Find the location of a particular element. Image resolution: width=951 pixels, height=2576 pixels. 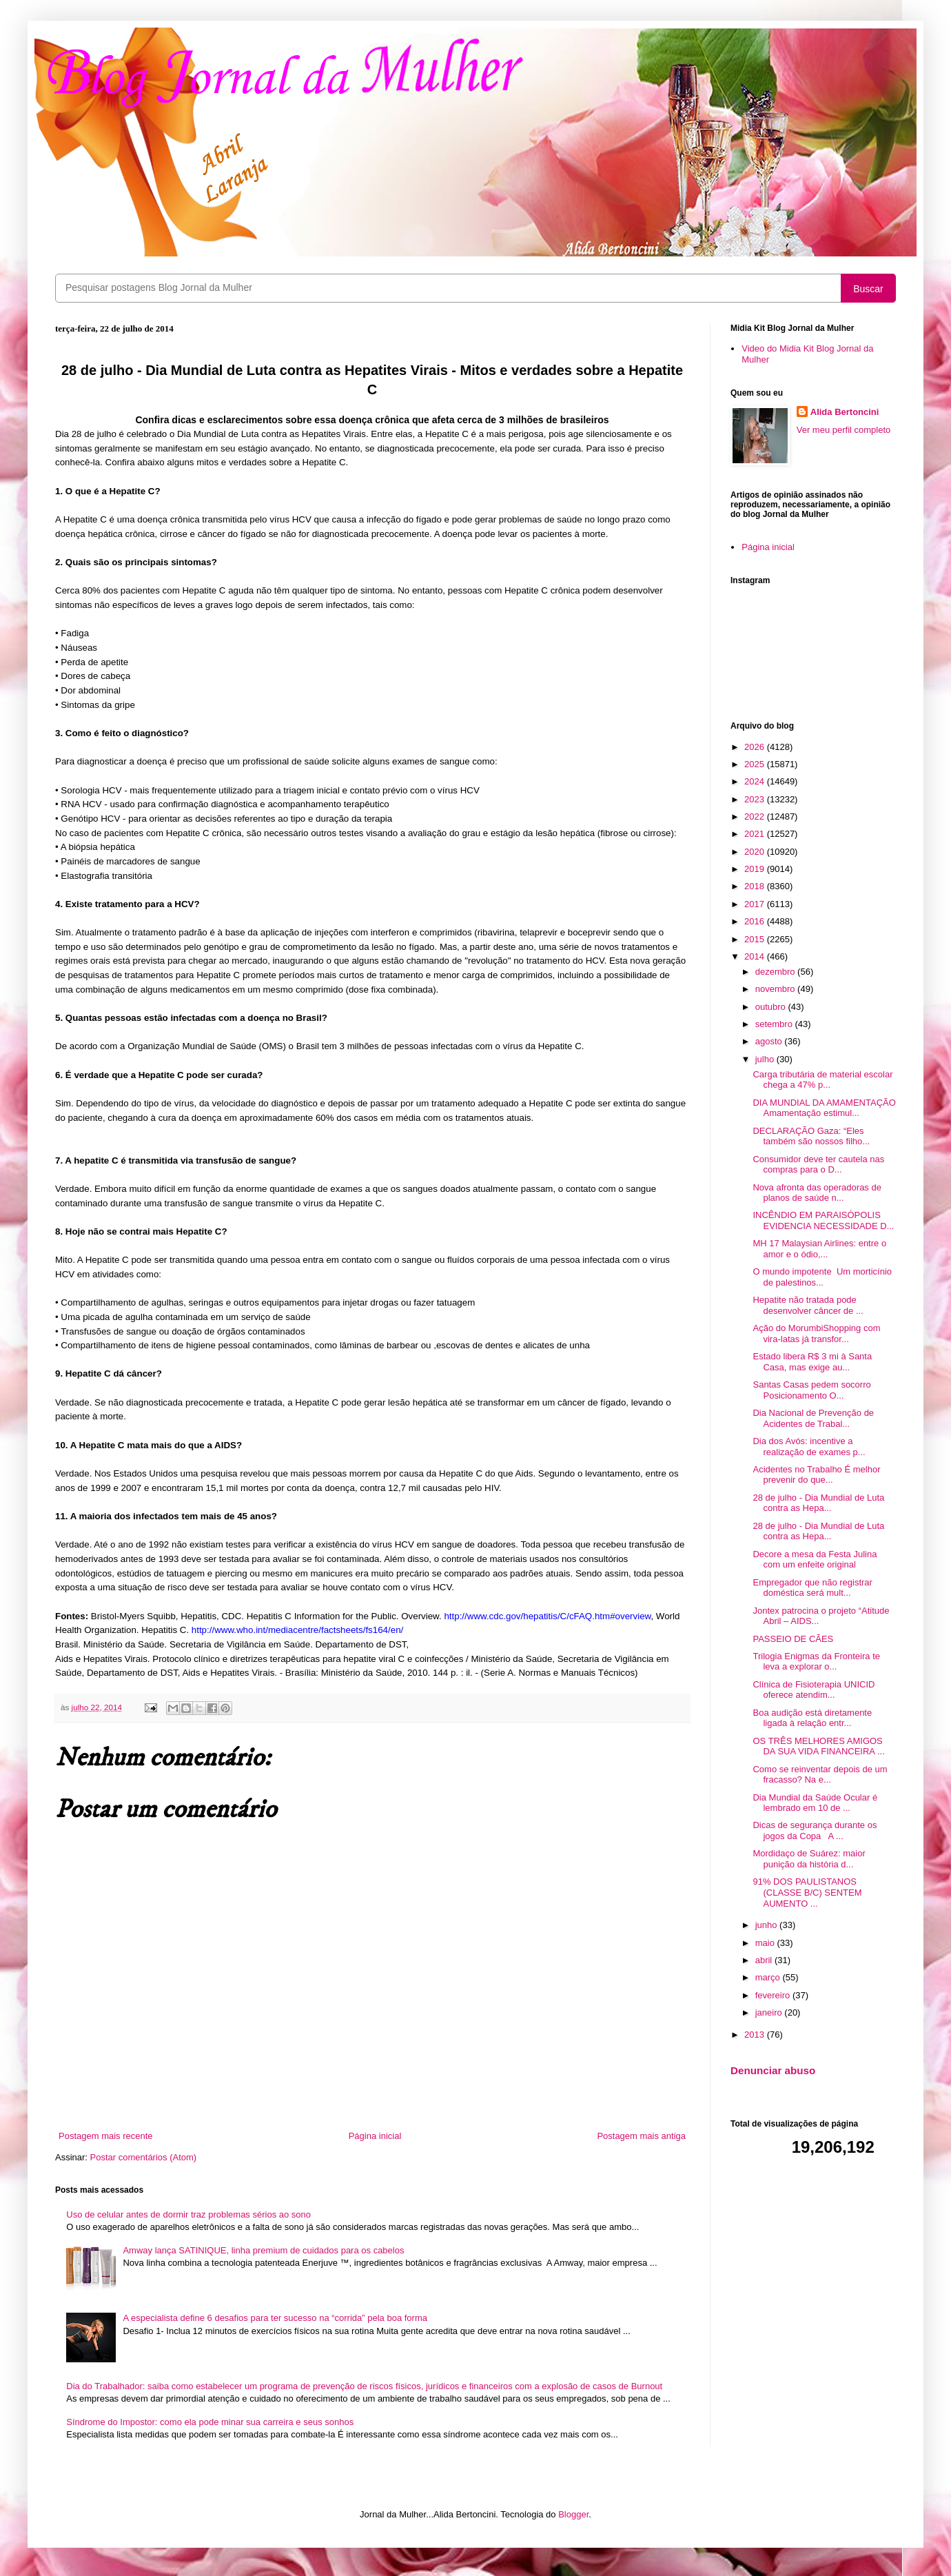

Consumidor deve ter cautela nas compras para o D... is located at coordinates (818, 1164).